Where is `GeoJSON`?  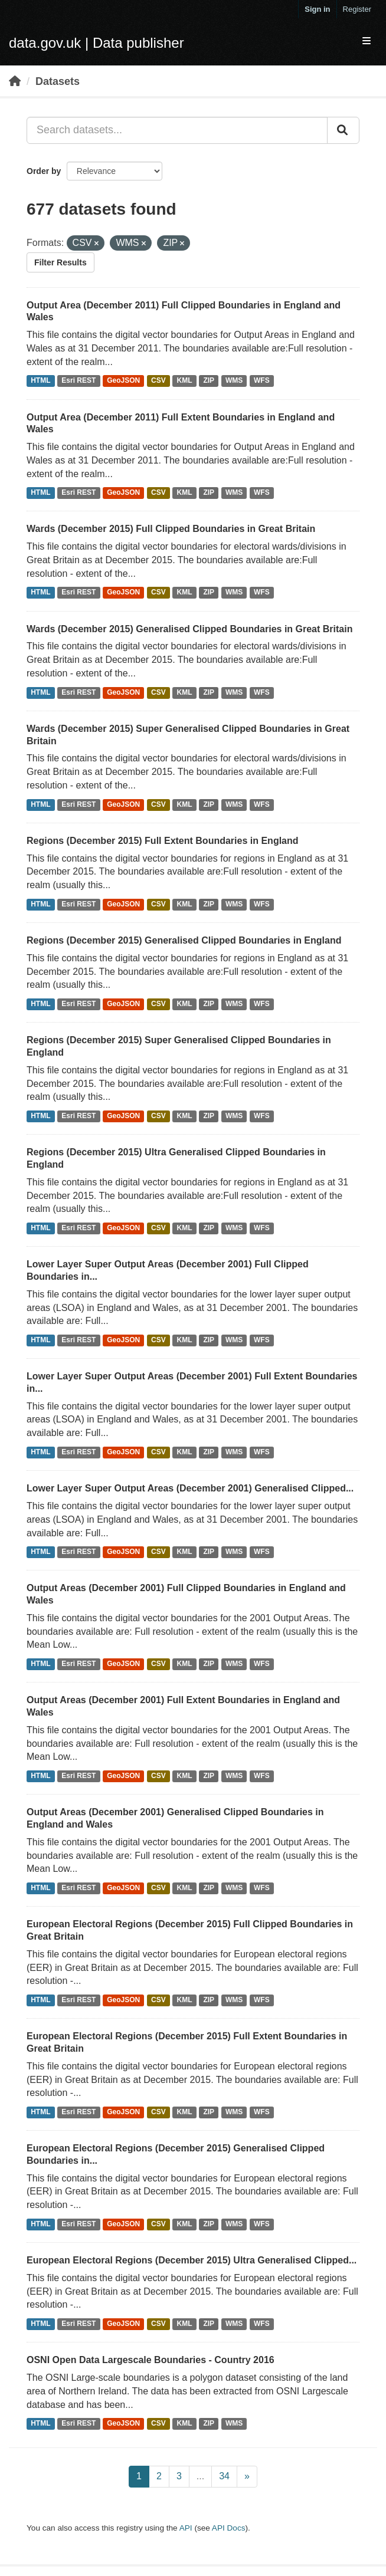
GeoJSON is located at coordinates (123, 381).